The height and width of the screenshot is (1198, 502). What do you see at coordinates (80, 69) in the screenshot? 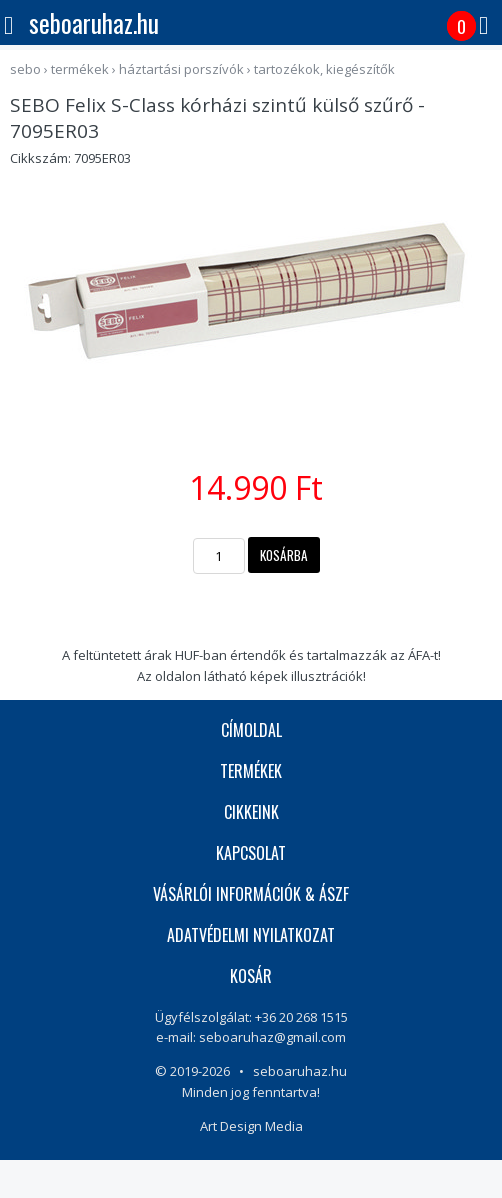
I see `termékek` at bounding box center [80, 69].